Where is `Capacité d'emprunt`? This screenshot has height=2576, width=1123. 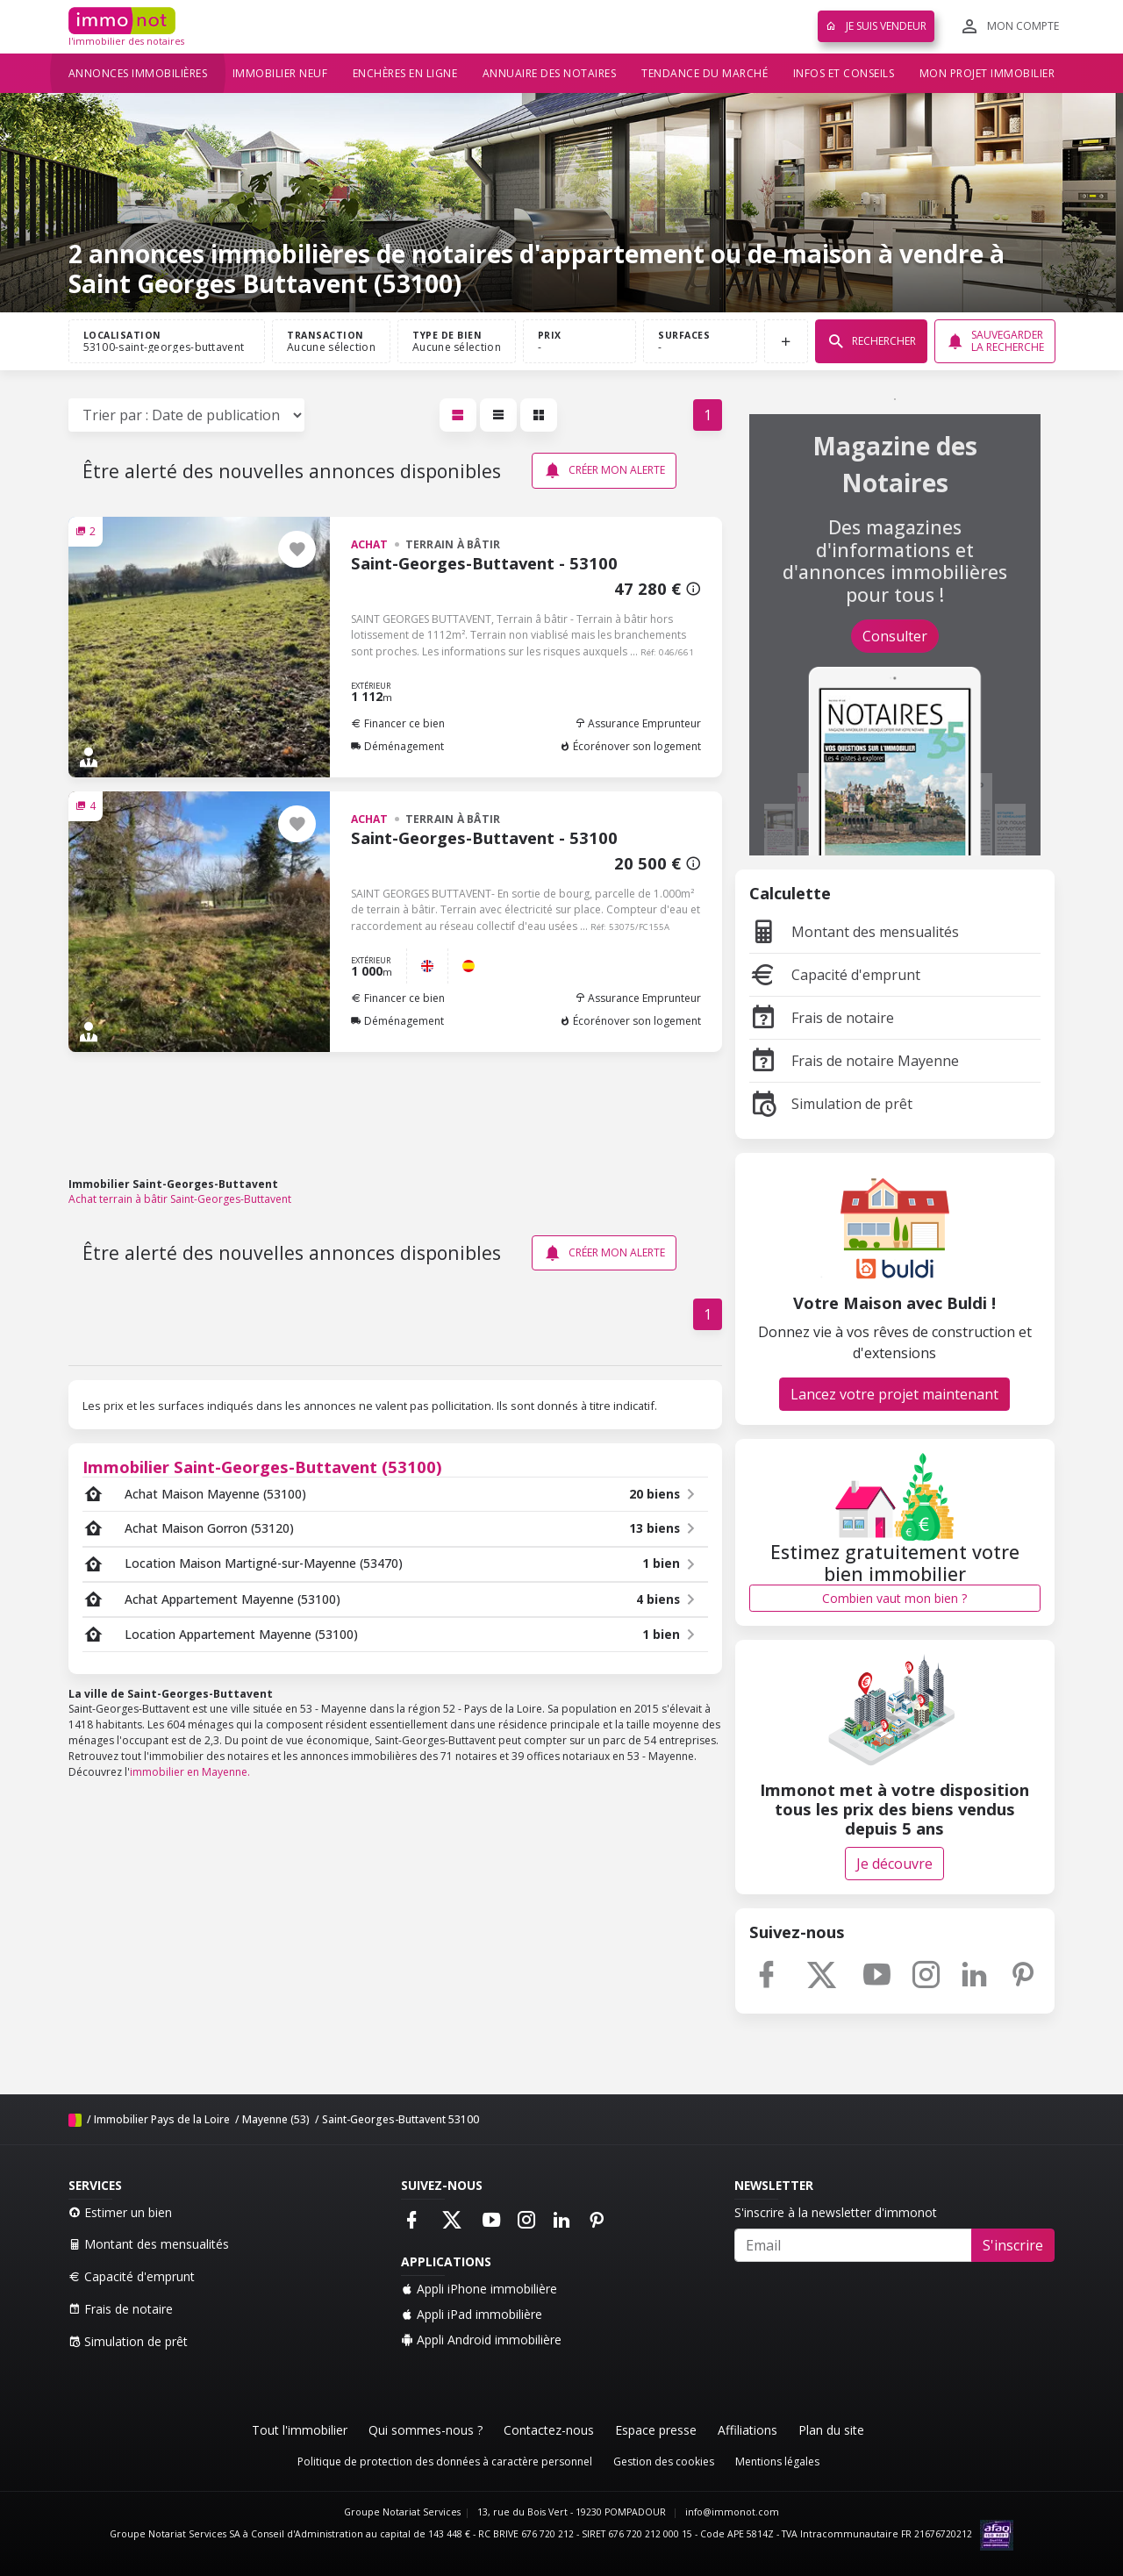 Capacité d'emprunt is located at coordinates (834, 975).